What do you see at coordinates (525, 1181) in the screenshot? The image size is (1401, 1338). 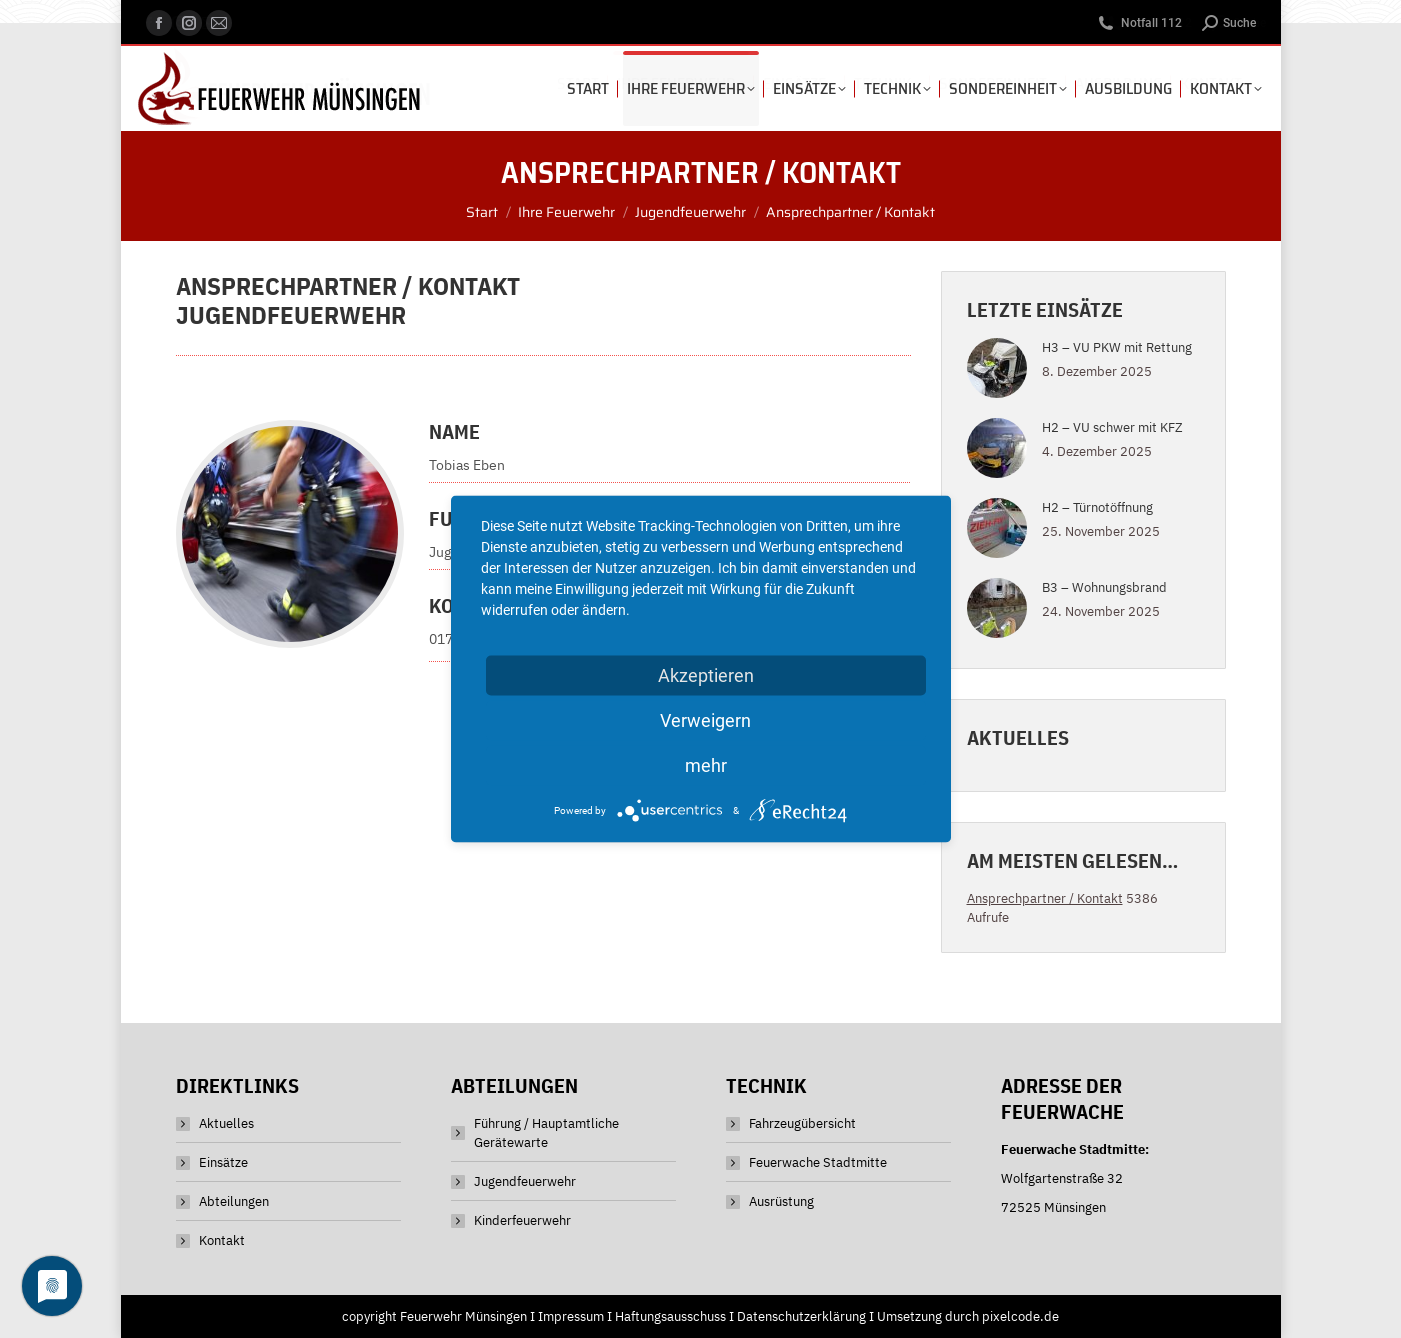 I see `Jugendfeuerwehr` at bounding box center [525, 1181].